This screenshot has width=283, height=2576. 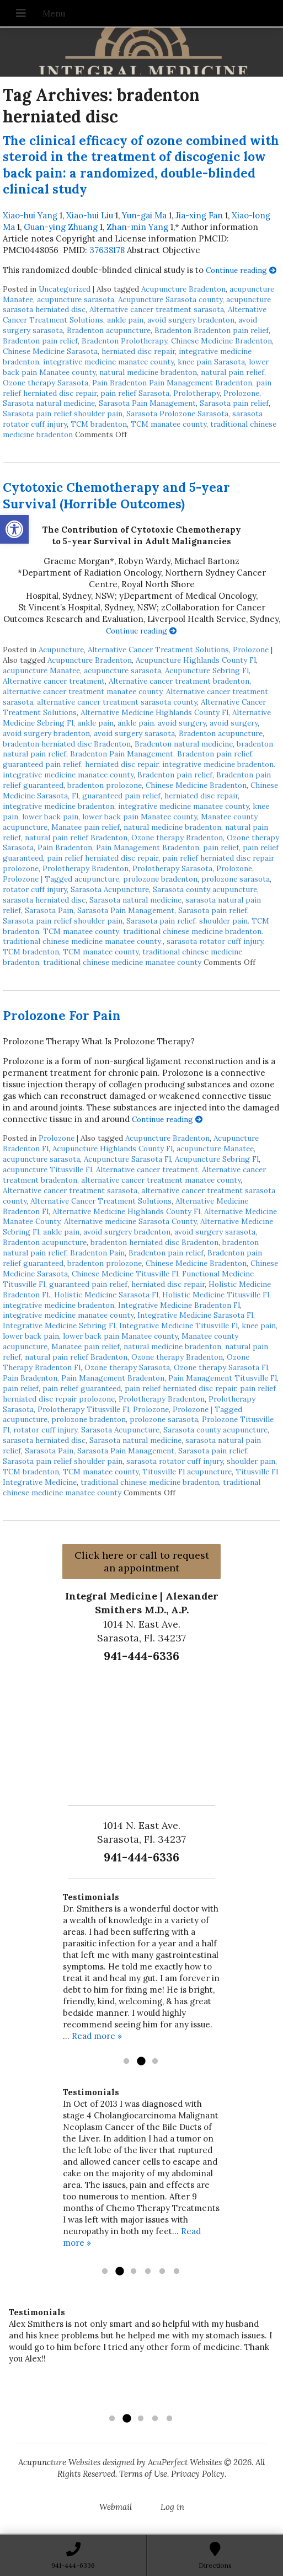 What do you see at coordinates (45, 383) in the screenshot?
I see `Ozone therapy Sarasota` at bounding box center [45, 383].